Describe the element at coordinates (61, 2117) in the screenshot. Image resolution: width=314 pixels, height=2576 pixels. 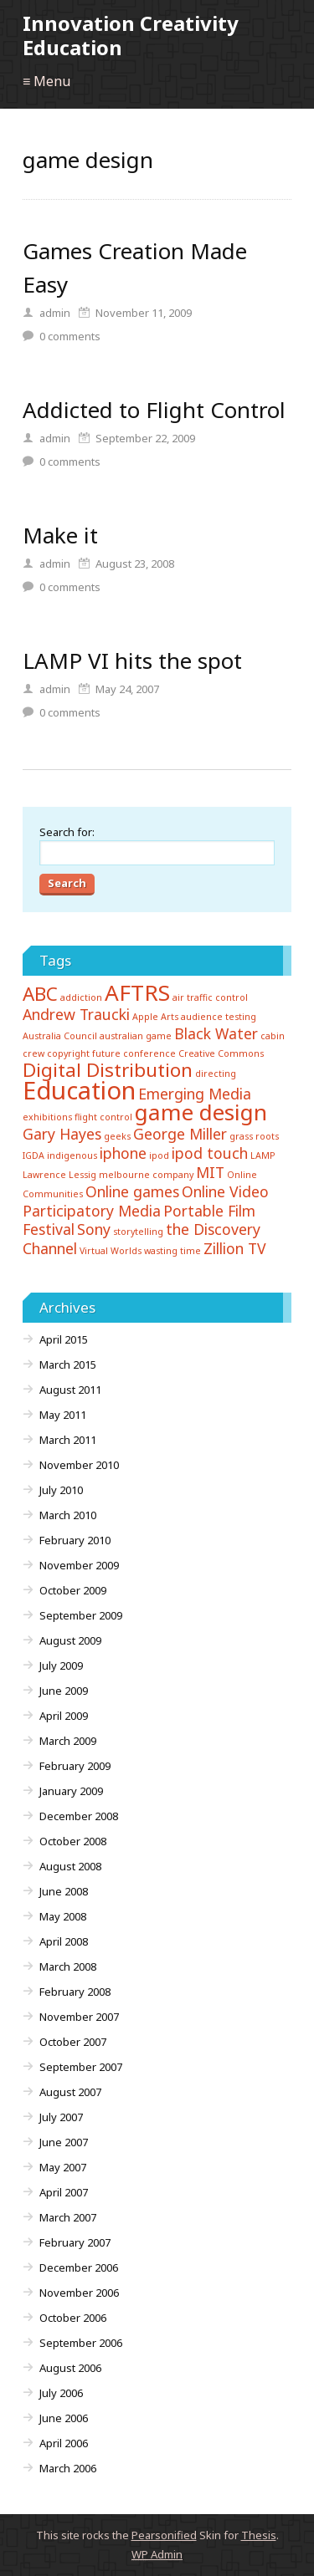
I see `July 2007` at that location.